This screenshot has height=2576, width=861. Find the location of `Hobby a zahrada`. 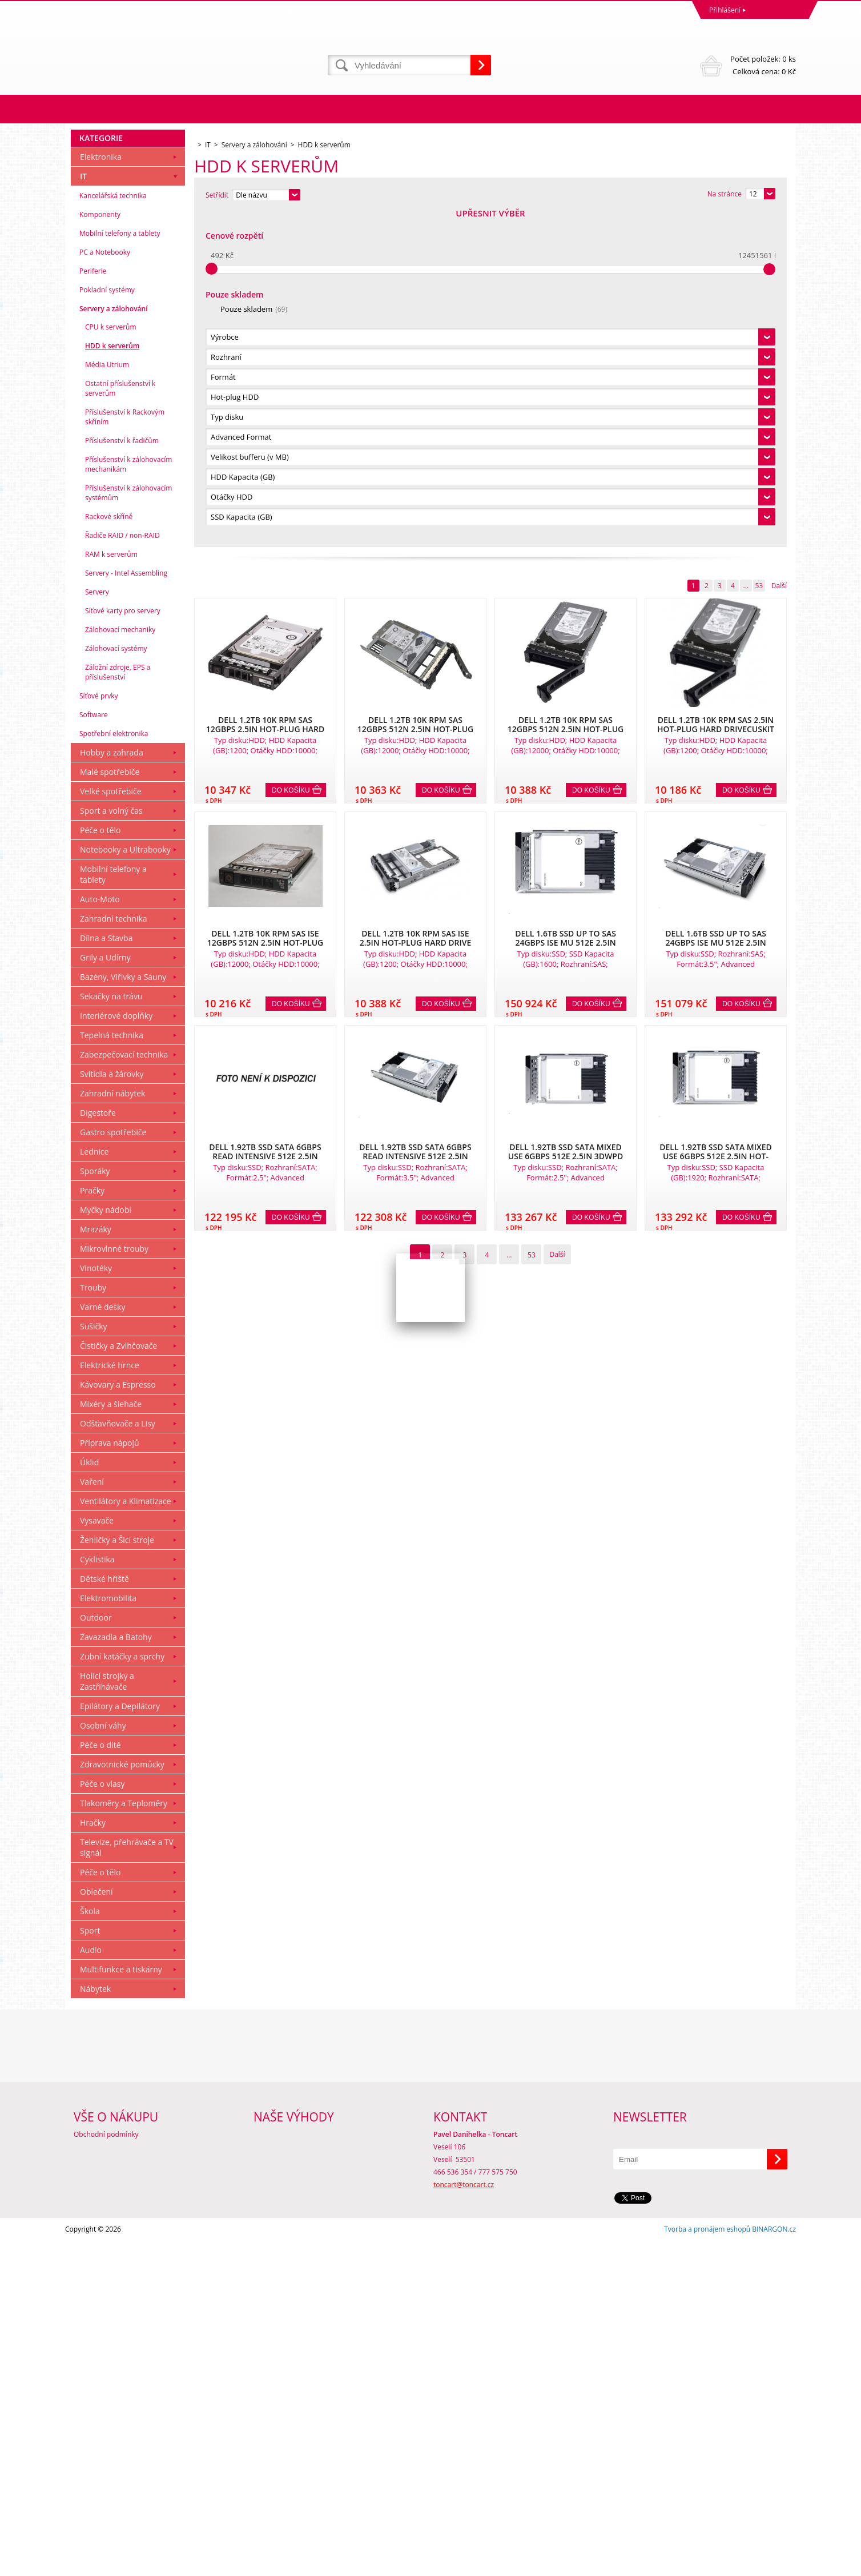

Hobby a zahrada is located at coordinates (111, 1087).